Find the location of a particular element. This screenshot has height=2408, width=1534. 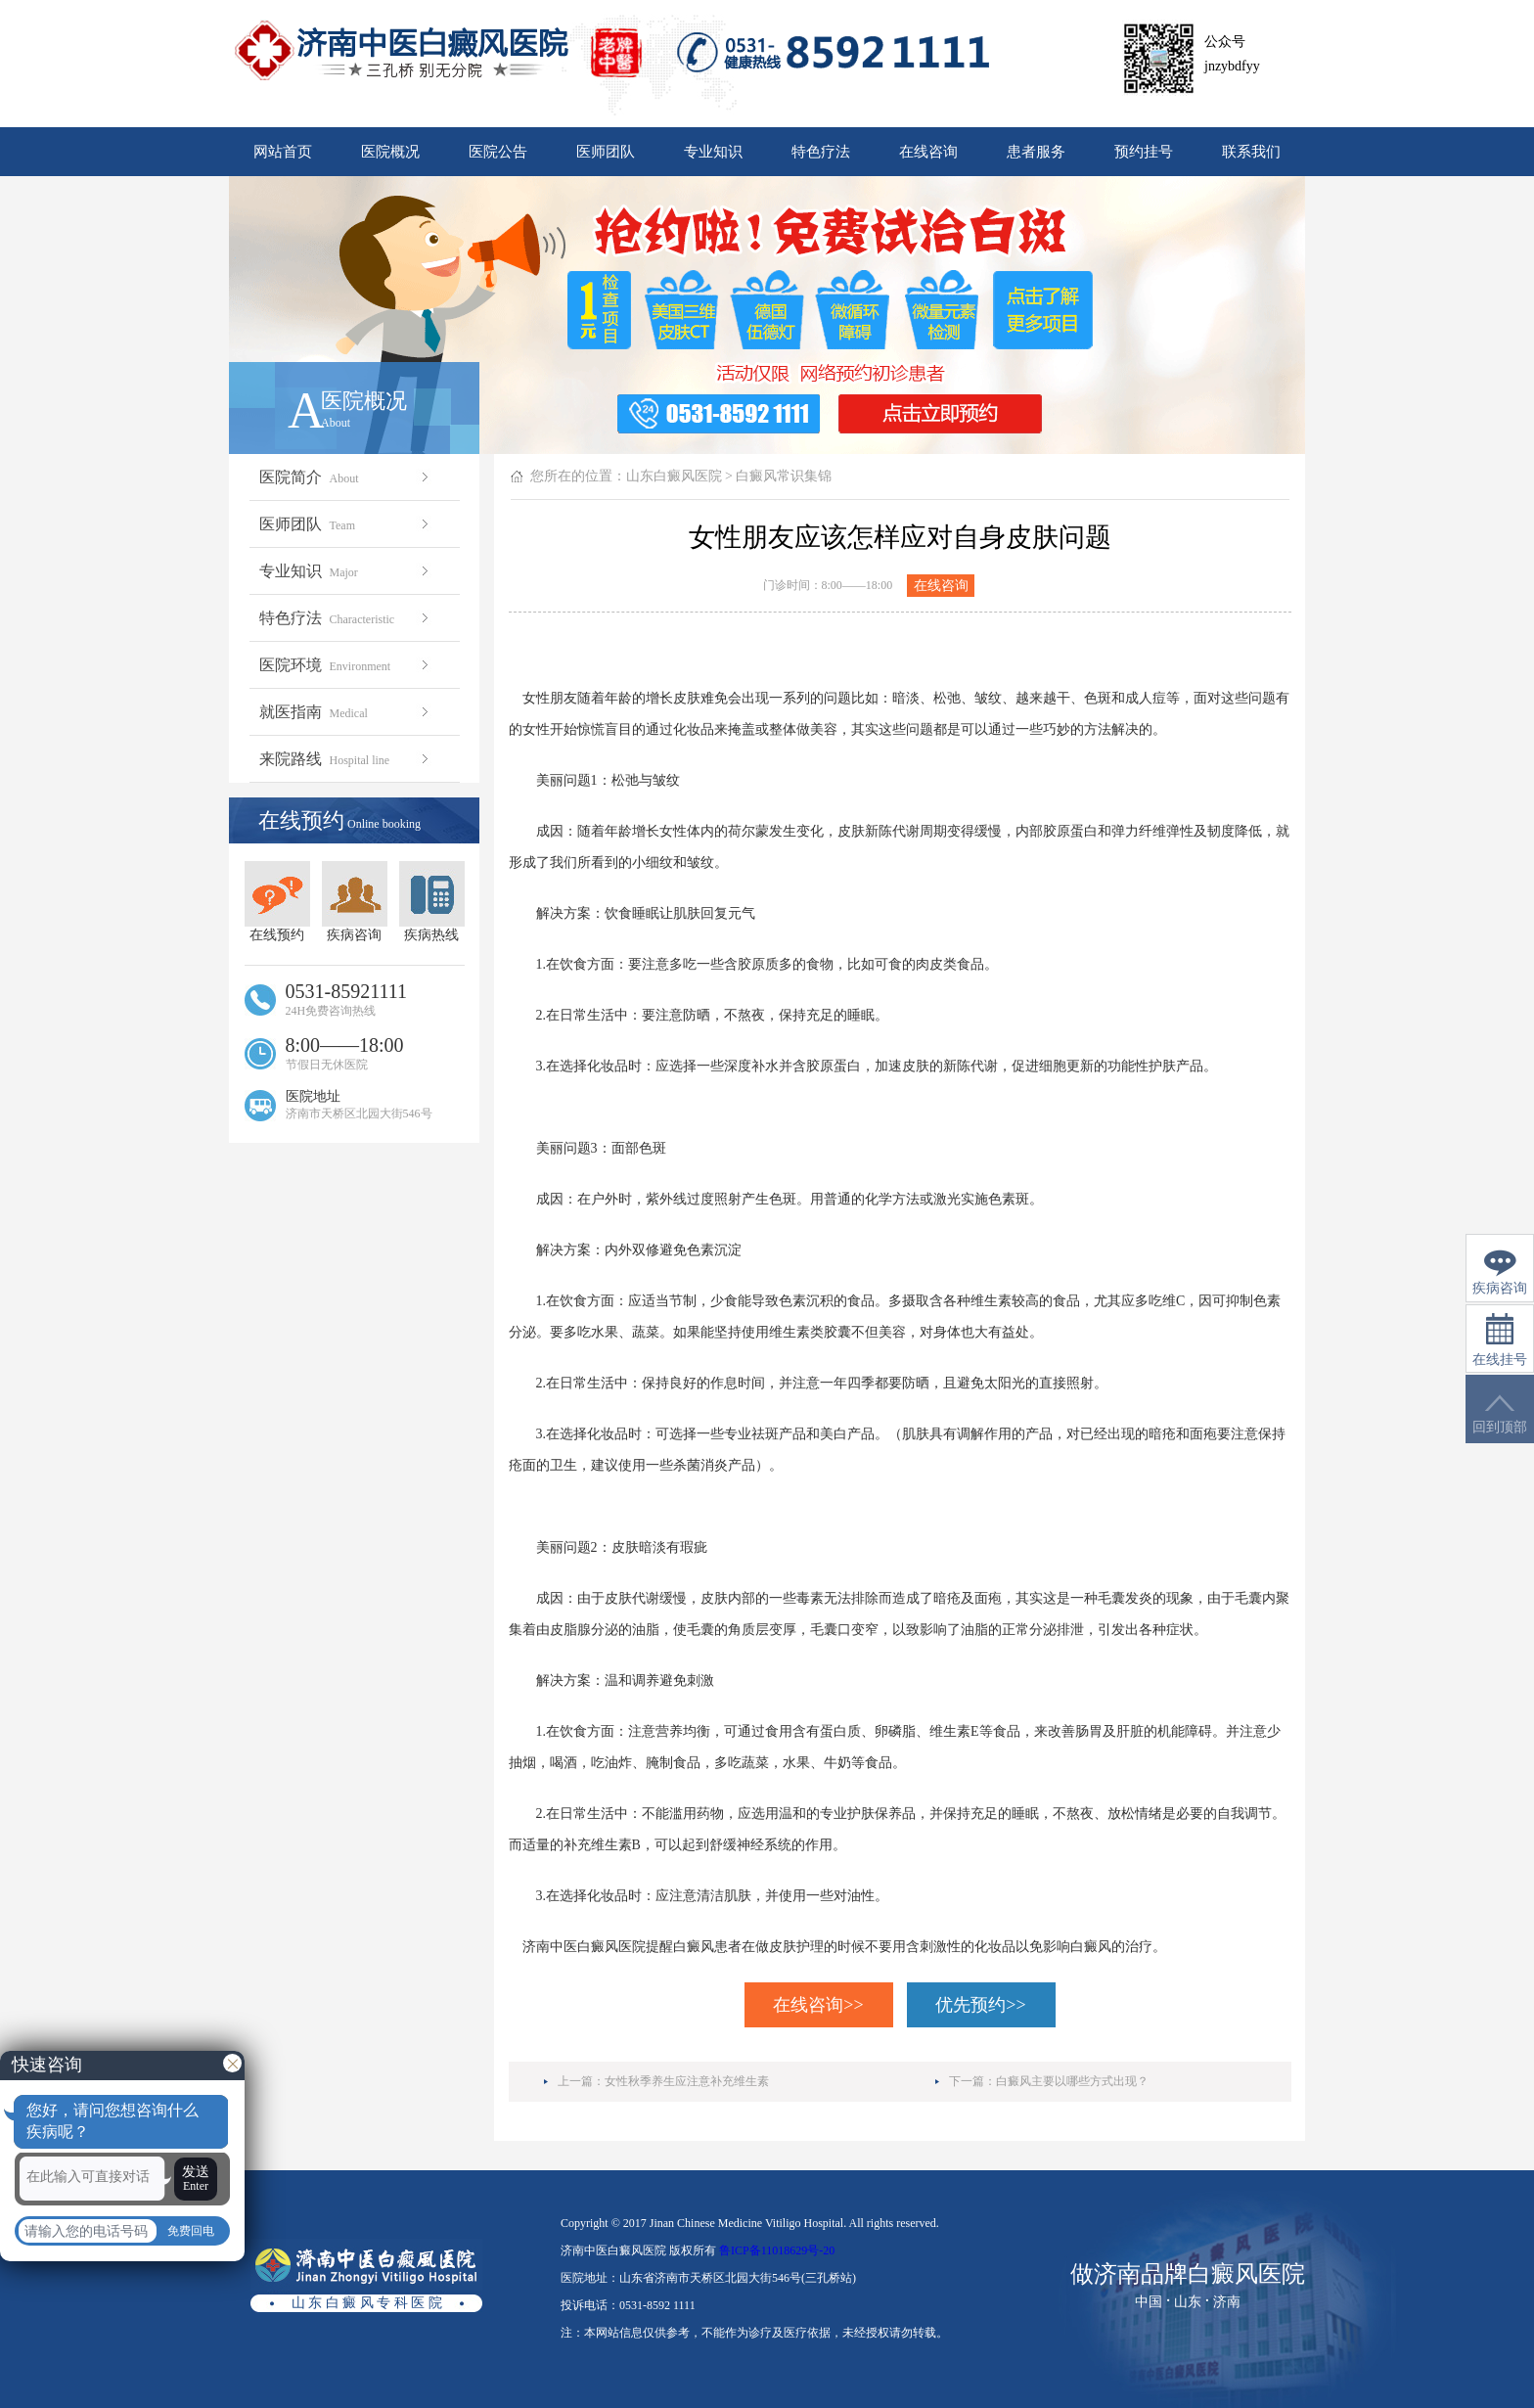

医师团队 is located at coordinates (605, 151).